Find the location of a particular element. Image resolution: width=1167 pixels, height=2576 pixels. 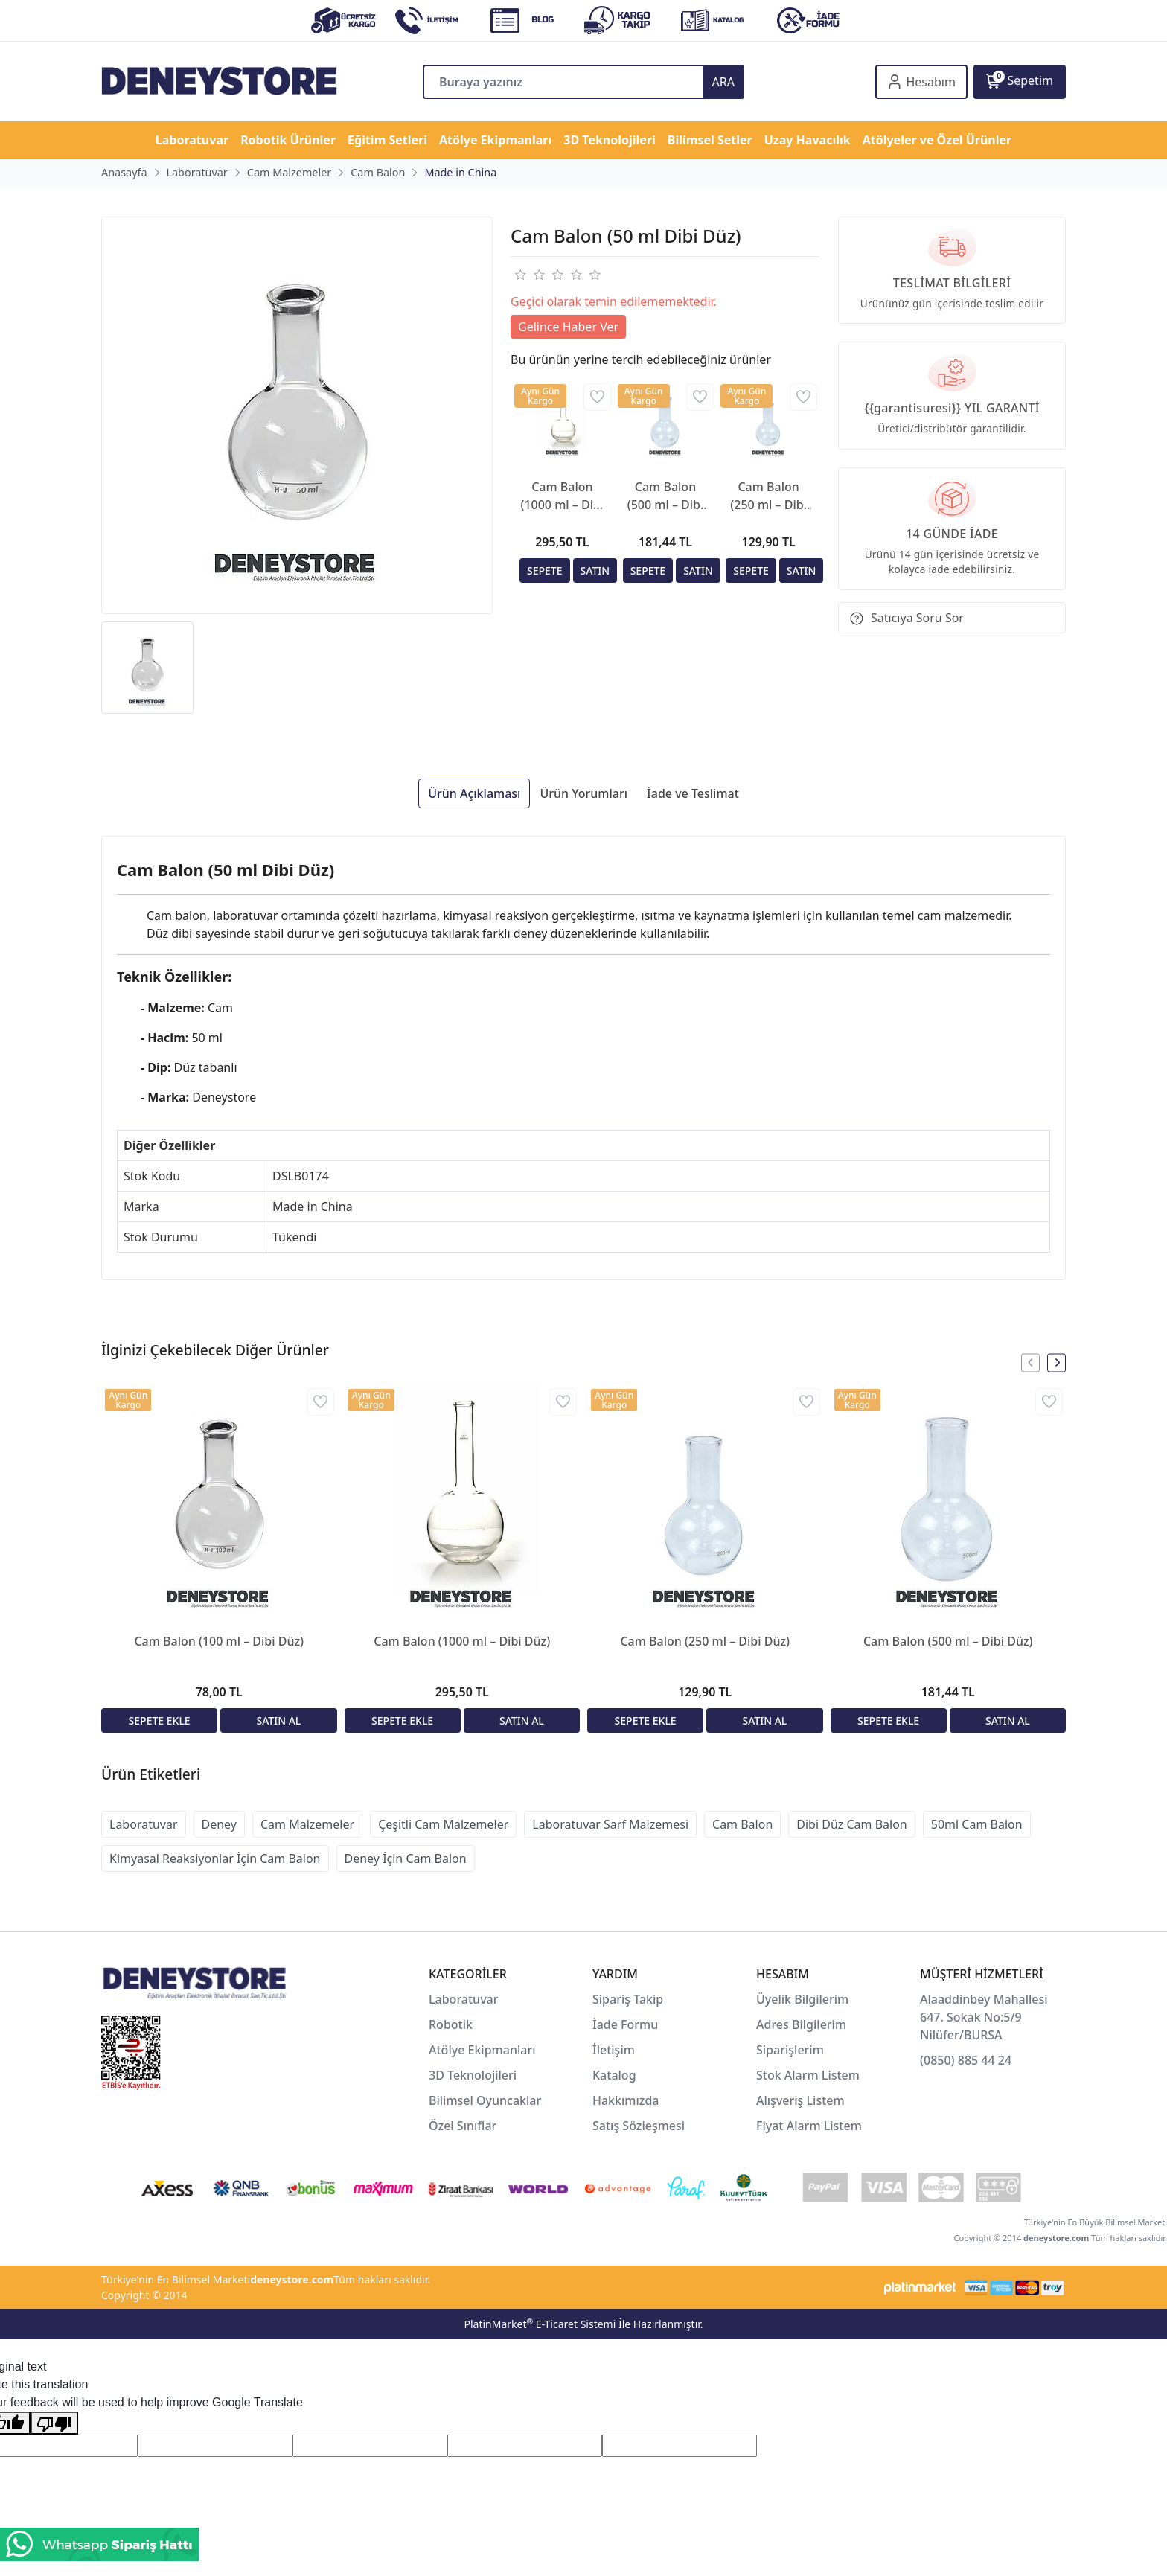

Adres Bilgilerim is located at coordinates (801, 2024).